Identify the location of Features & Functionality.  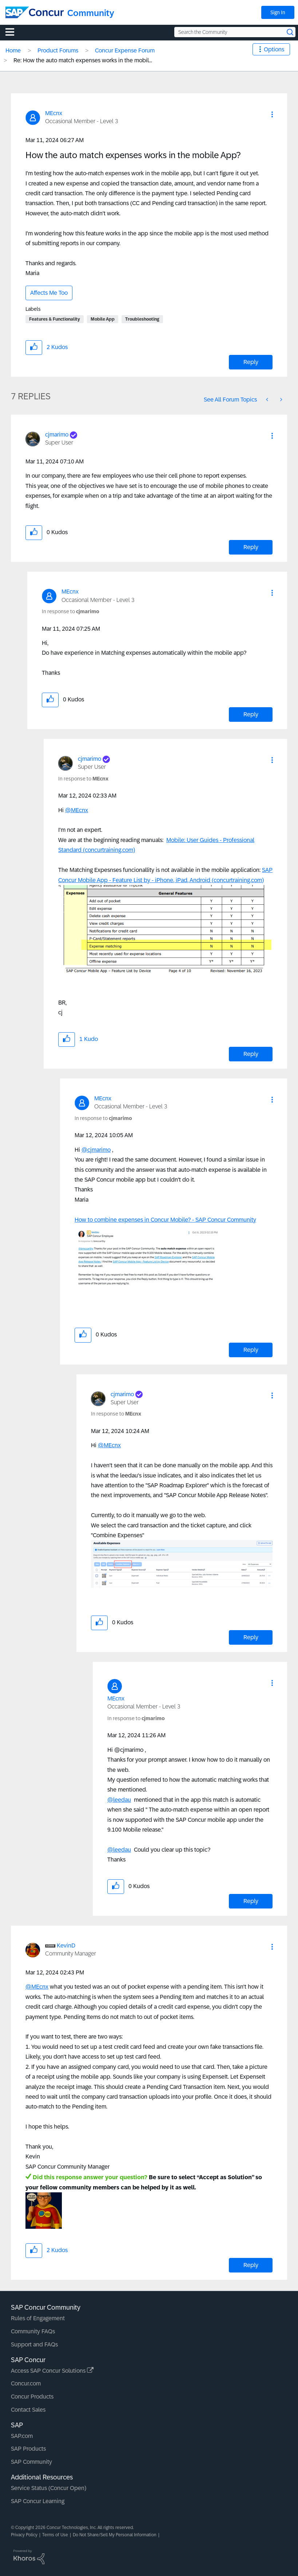
(54, 319).